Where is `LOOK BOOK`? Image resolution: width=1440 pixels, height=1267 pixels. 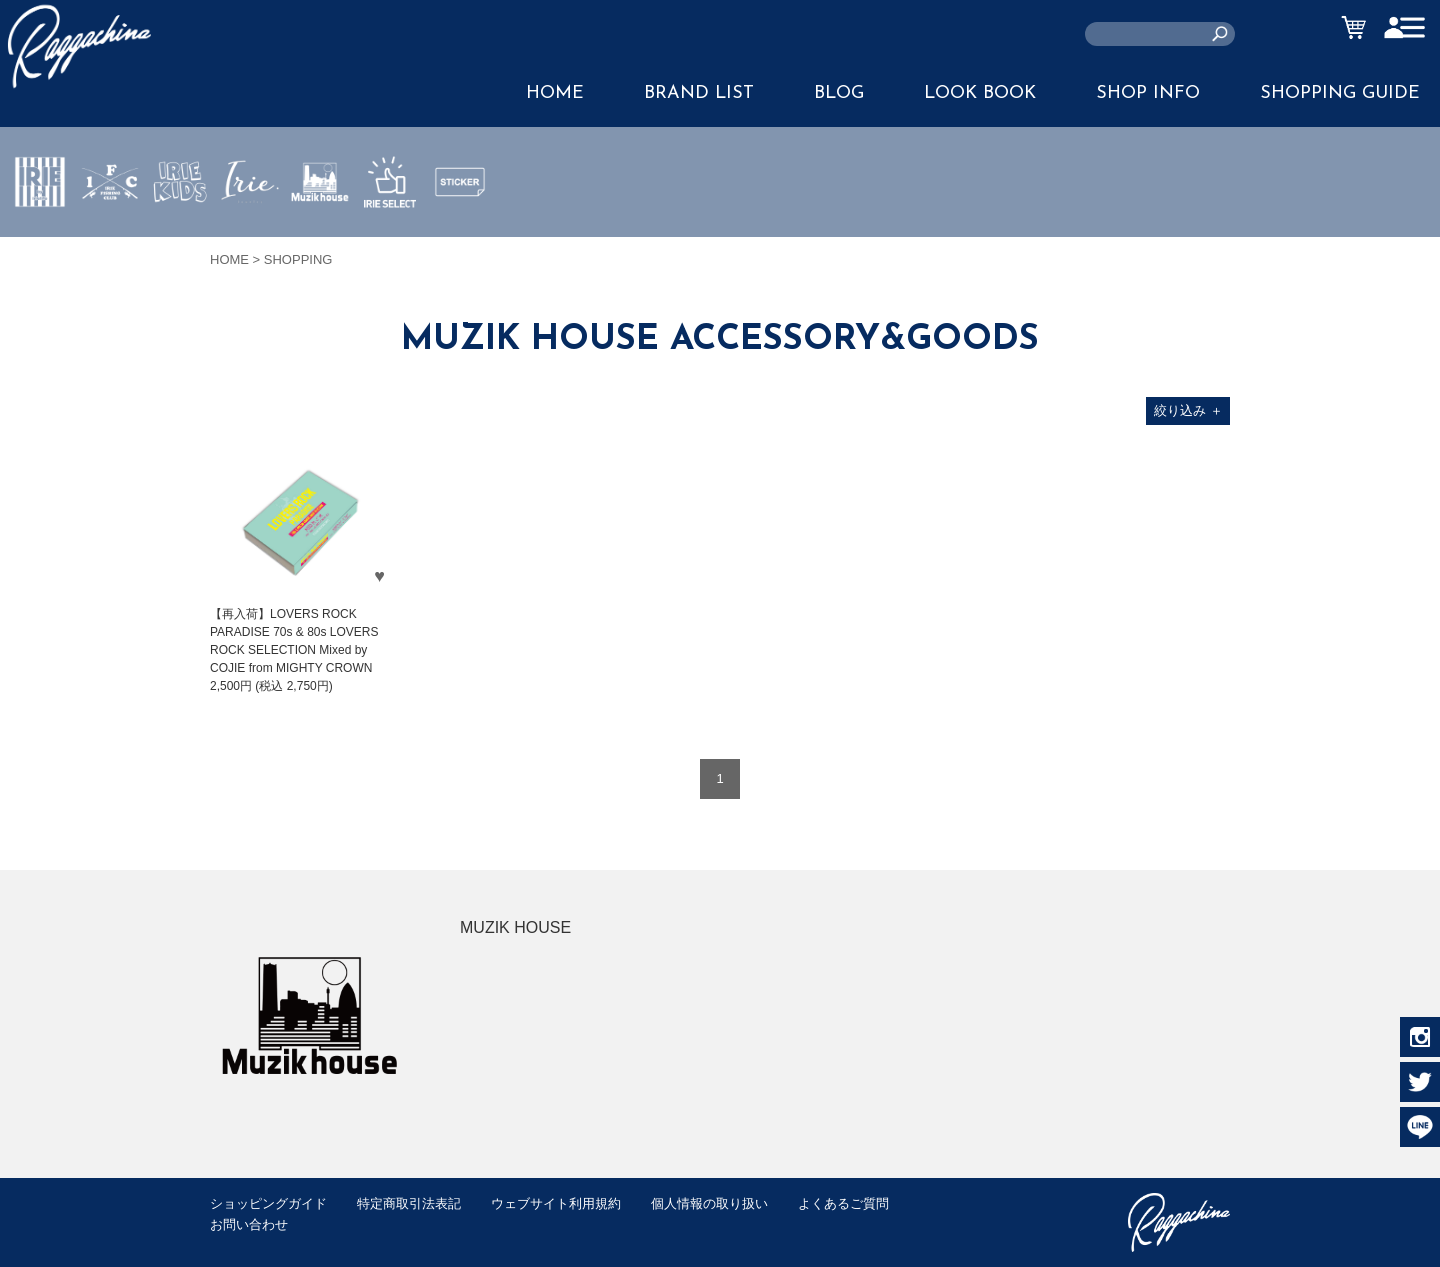 LOOK BOOK is located at coordinates (980, 93).